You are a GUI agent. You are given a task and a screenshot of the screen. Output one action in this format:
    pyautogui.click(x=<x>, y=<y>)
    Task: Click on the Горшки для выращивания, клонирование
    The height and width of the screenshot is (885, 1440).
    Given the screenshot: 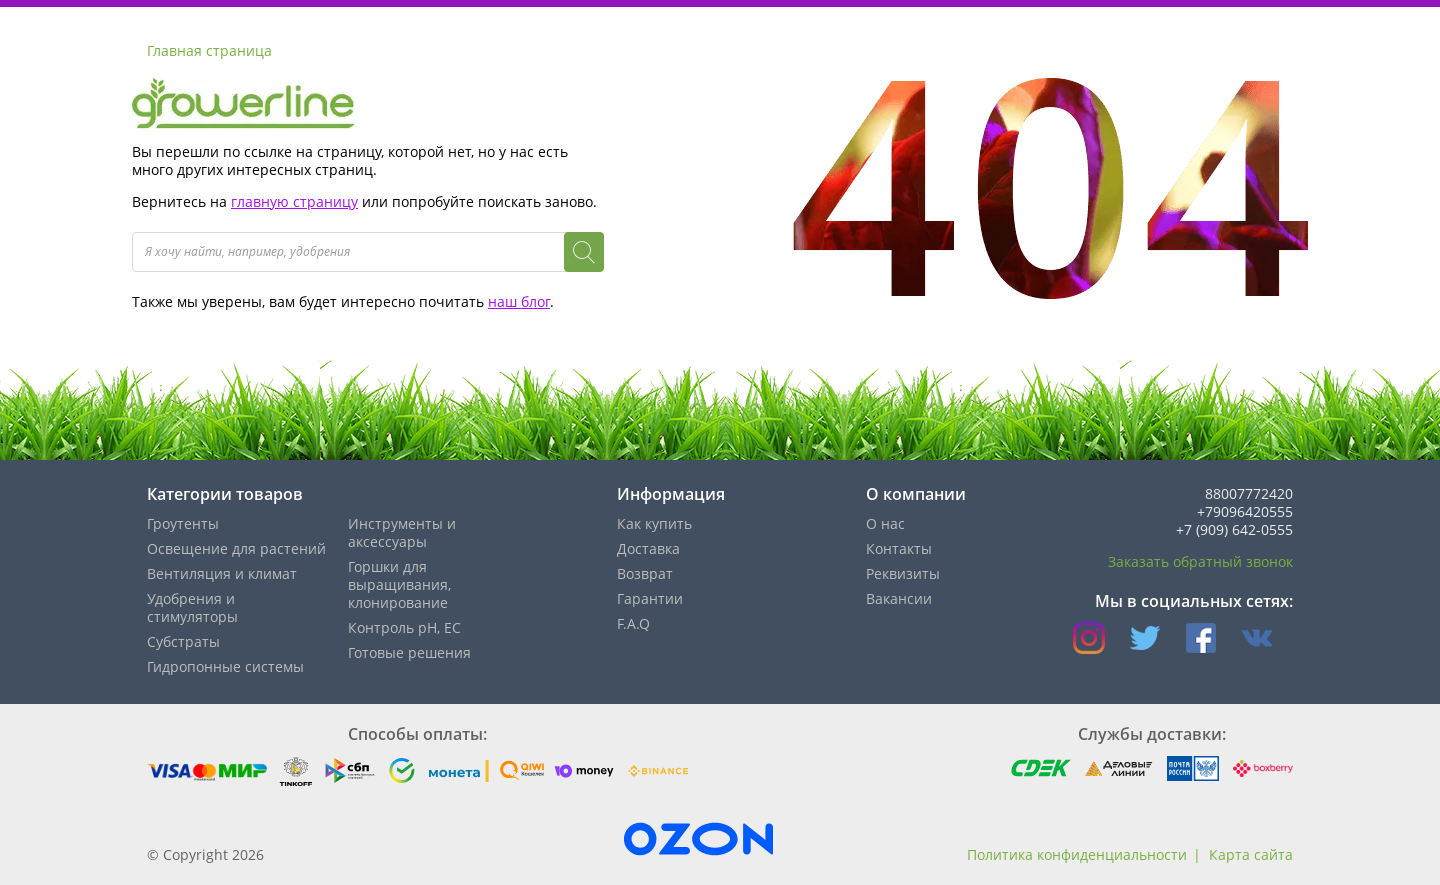 What is the action you would take?
    pyautogui.click(x=399, y=584)
    